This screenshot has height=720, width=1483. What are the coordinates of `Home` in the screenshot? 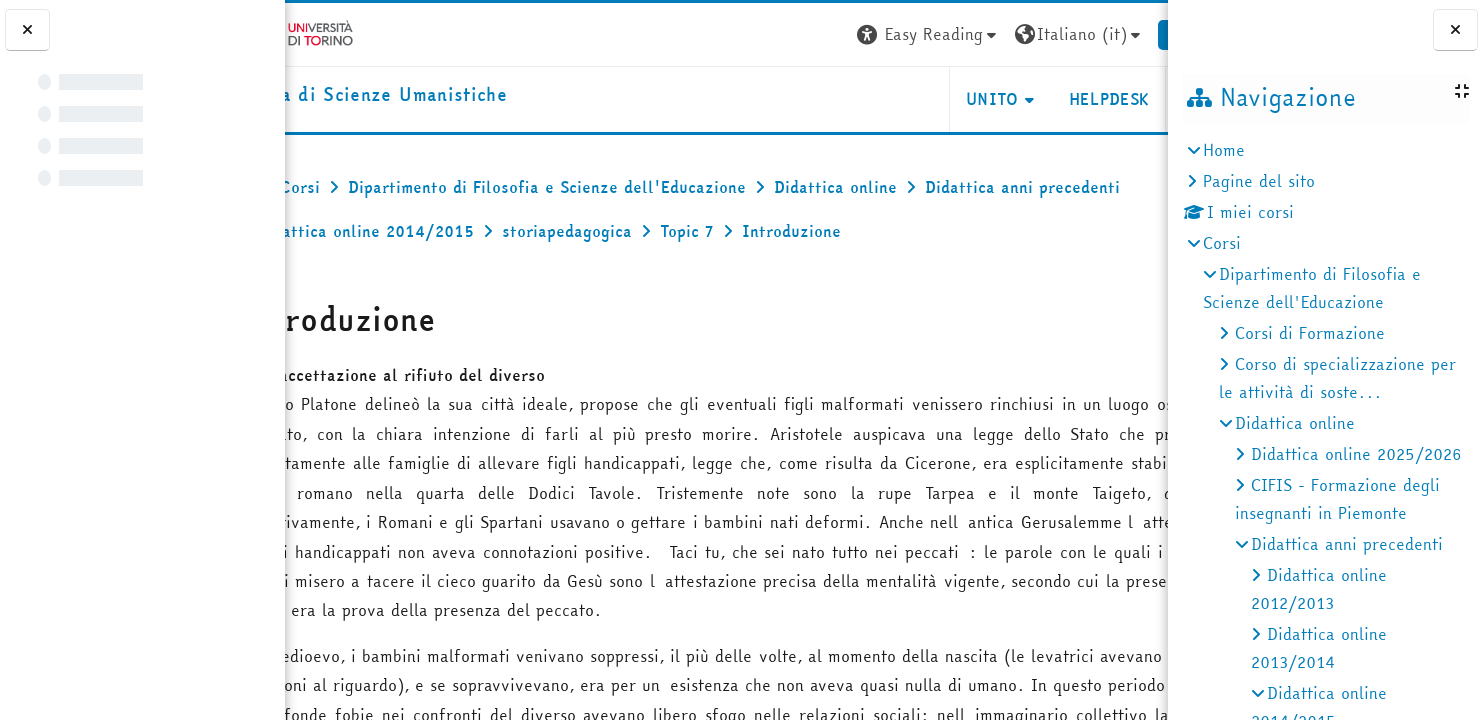 It's located at (1224, 150).